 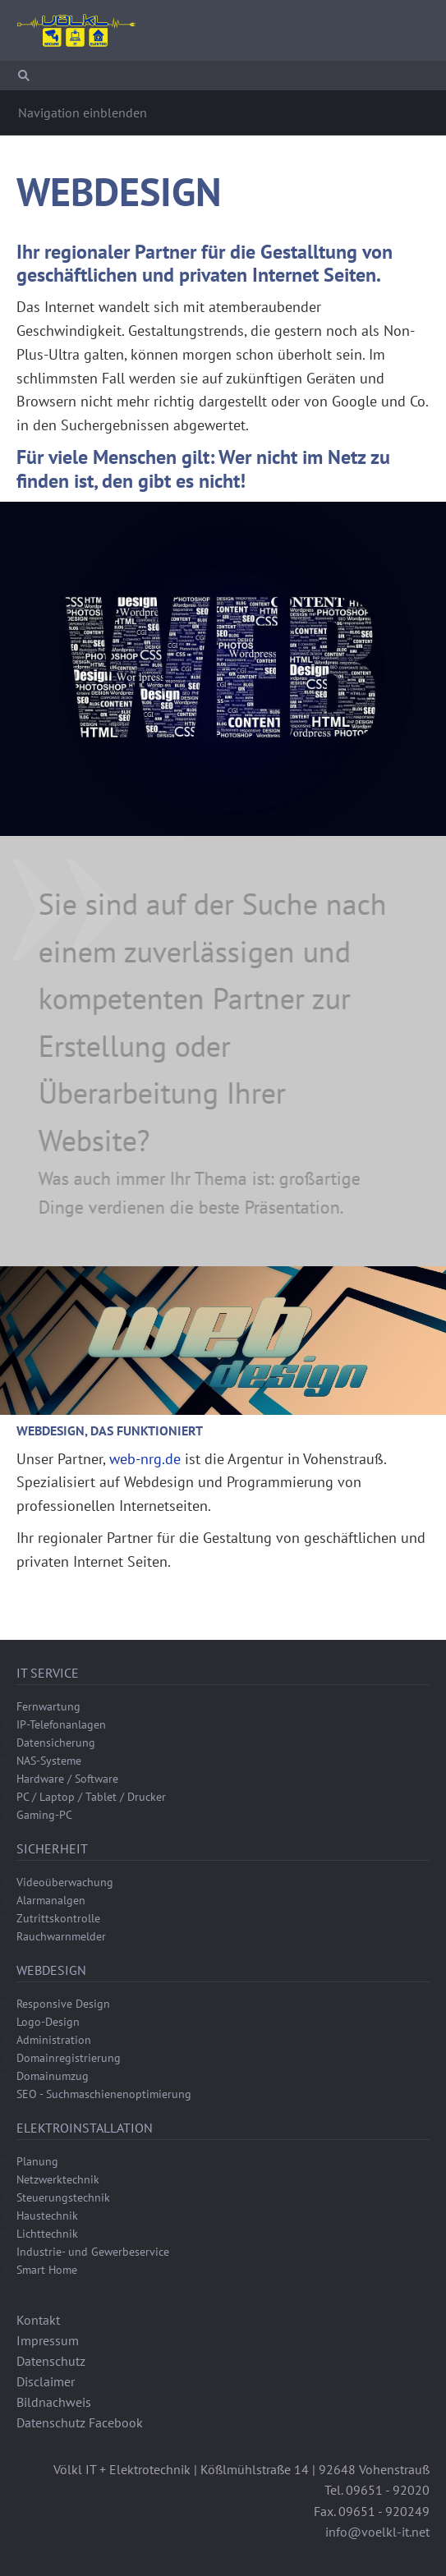 I want to click on Steuerungstechnik, so click(x=63, y=2197).